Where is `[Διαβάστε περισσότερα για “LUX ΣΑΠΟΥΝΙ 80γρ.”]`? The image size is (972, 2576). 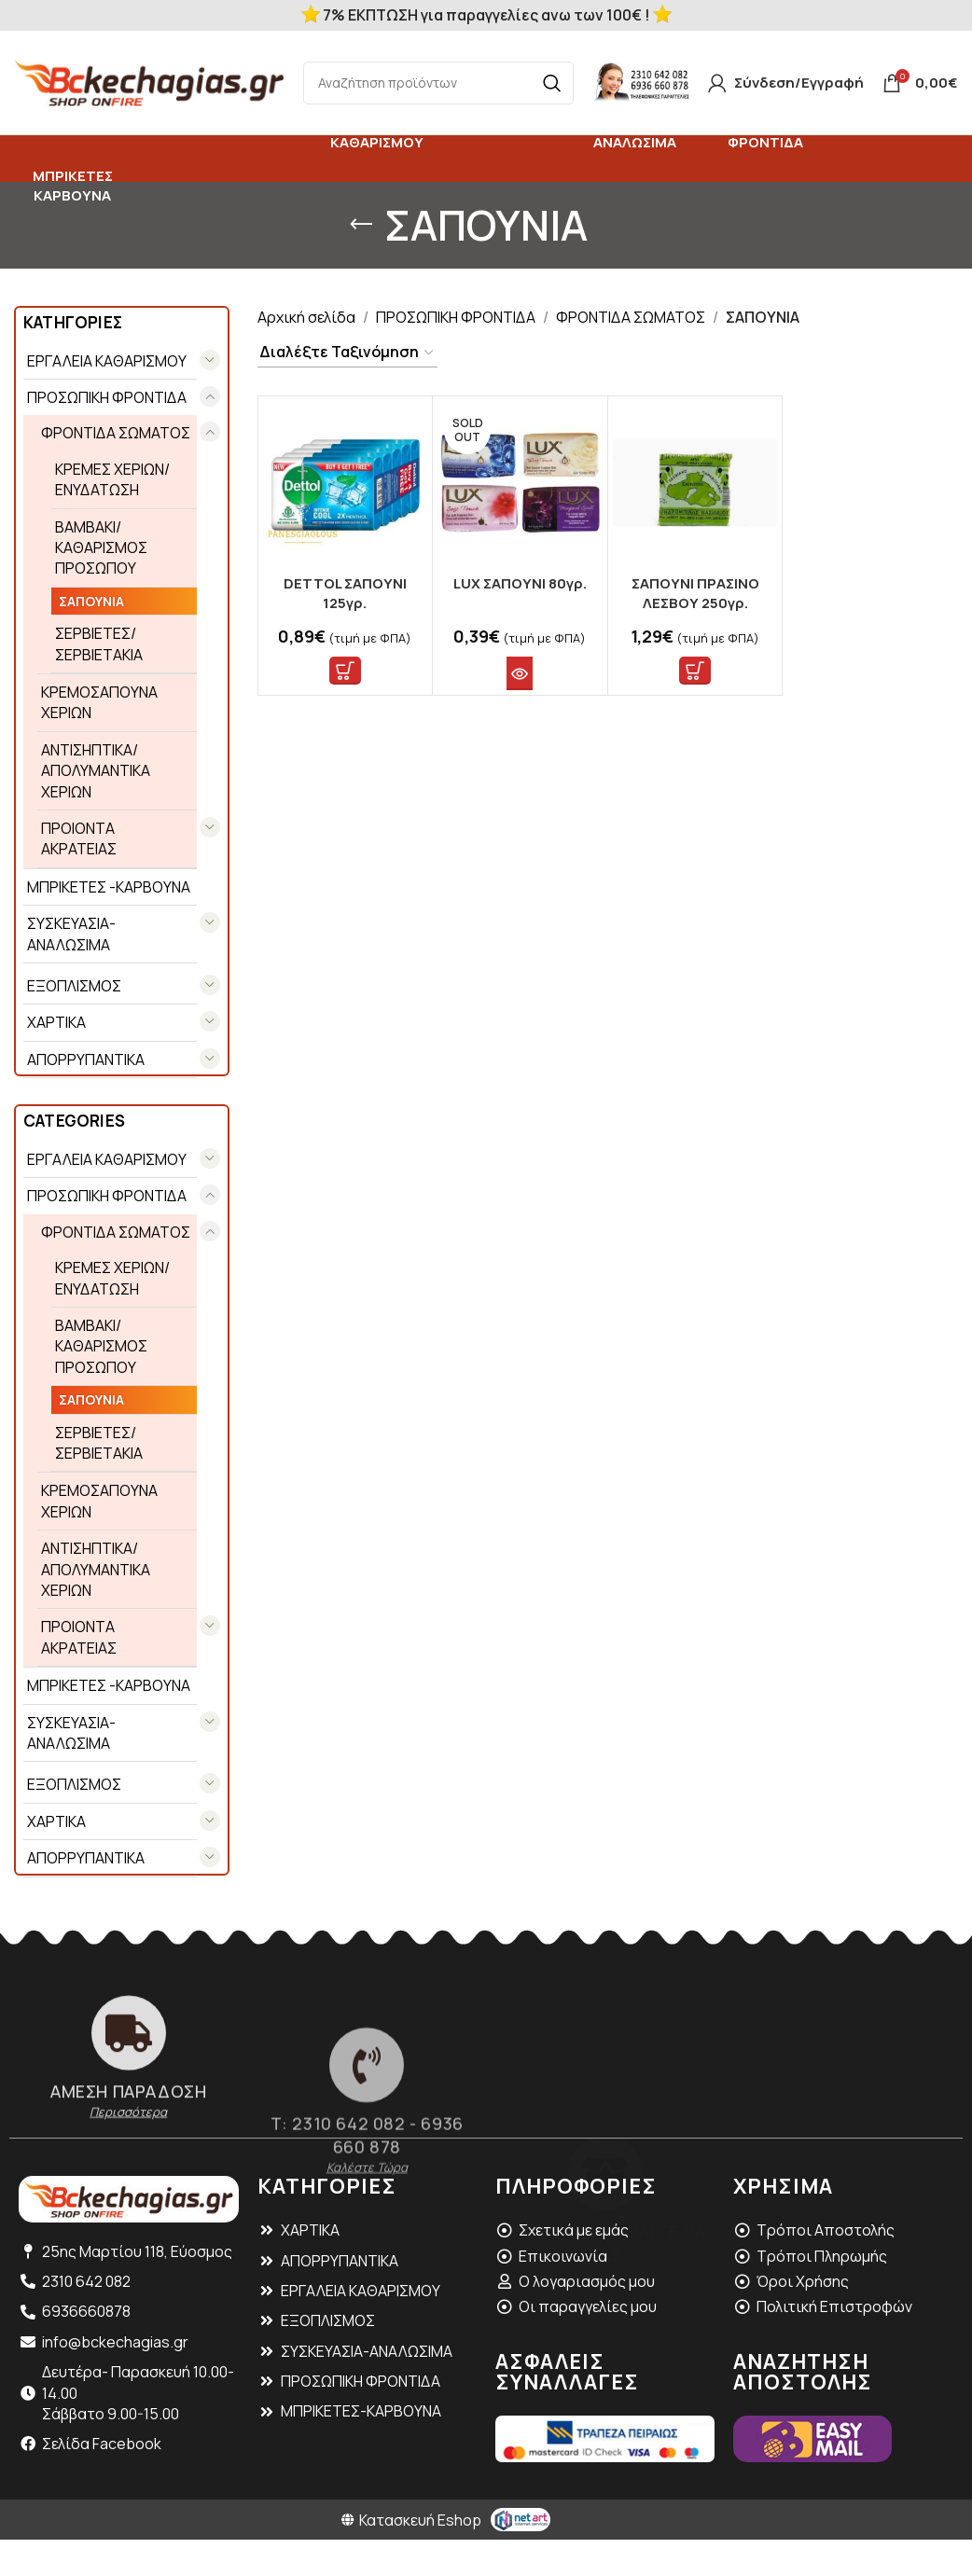 [Διαβάστε περισσότερα για “LUX ΣΑΠΟΥΝΙ 80γρ.”] is located at coordinates (520, 673).